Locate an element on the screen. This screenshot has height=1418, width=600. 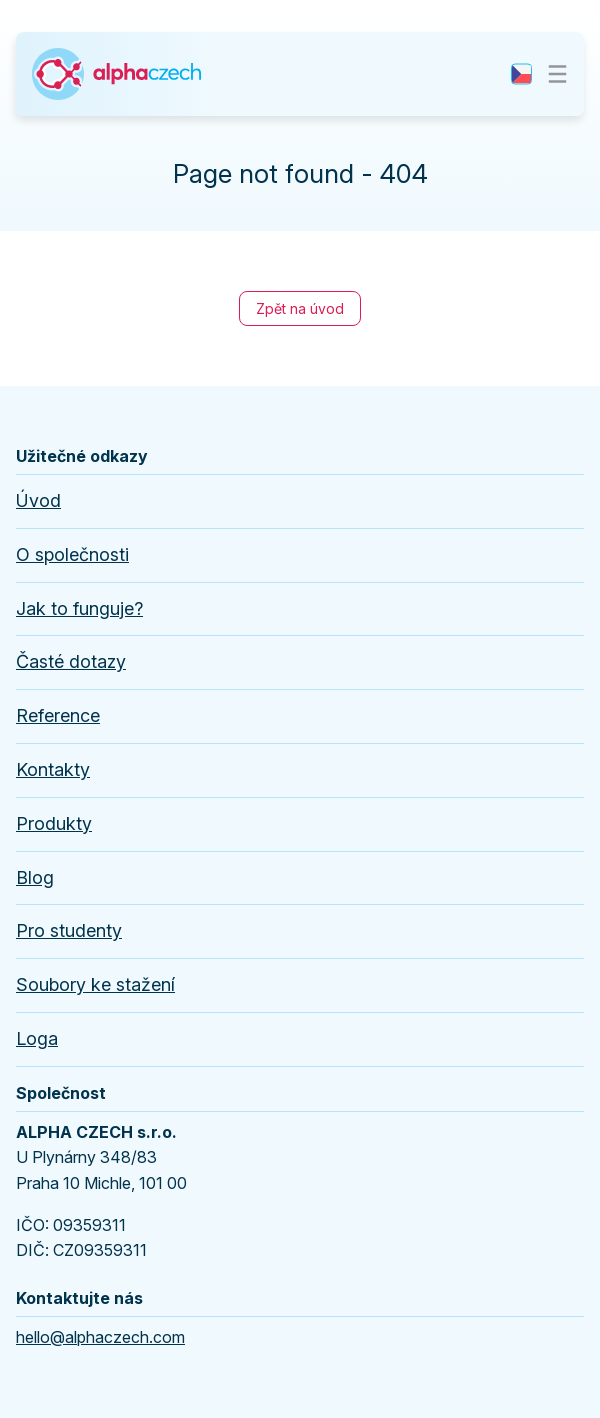
Reference is located at coordinates (58, 715).